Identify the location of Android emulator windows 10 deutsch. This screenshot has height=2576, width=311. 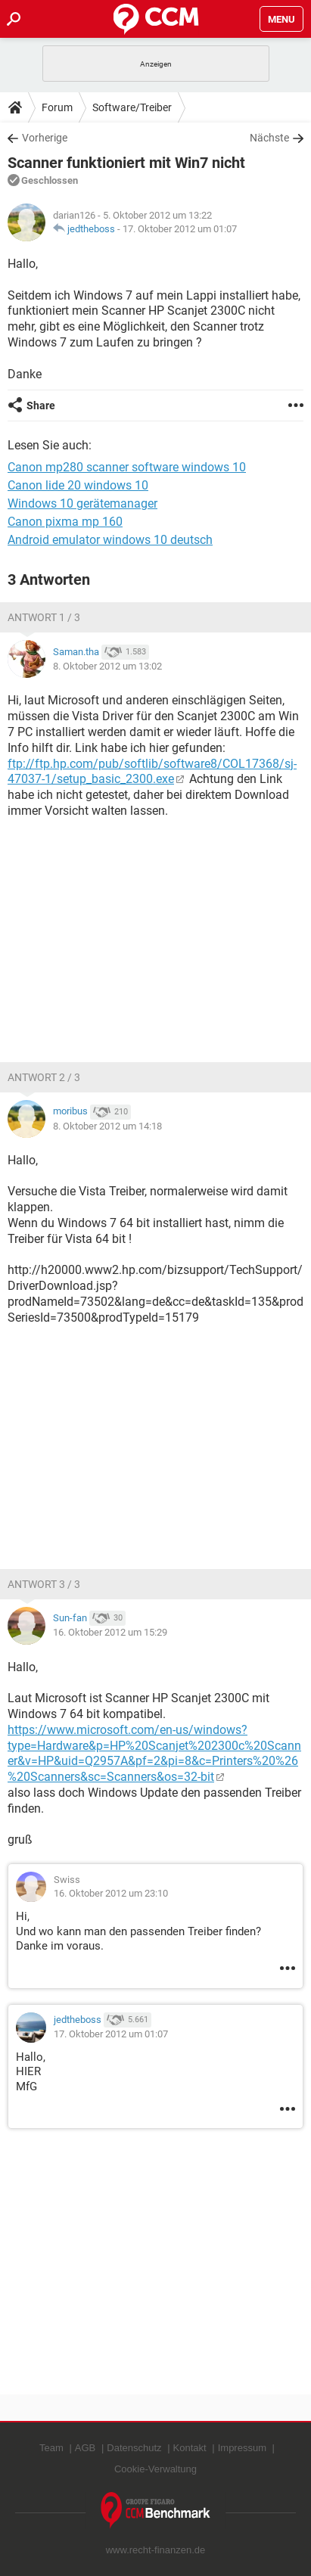
(110, 540).